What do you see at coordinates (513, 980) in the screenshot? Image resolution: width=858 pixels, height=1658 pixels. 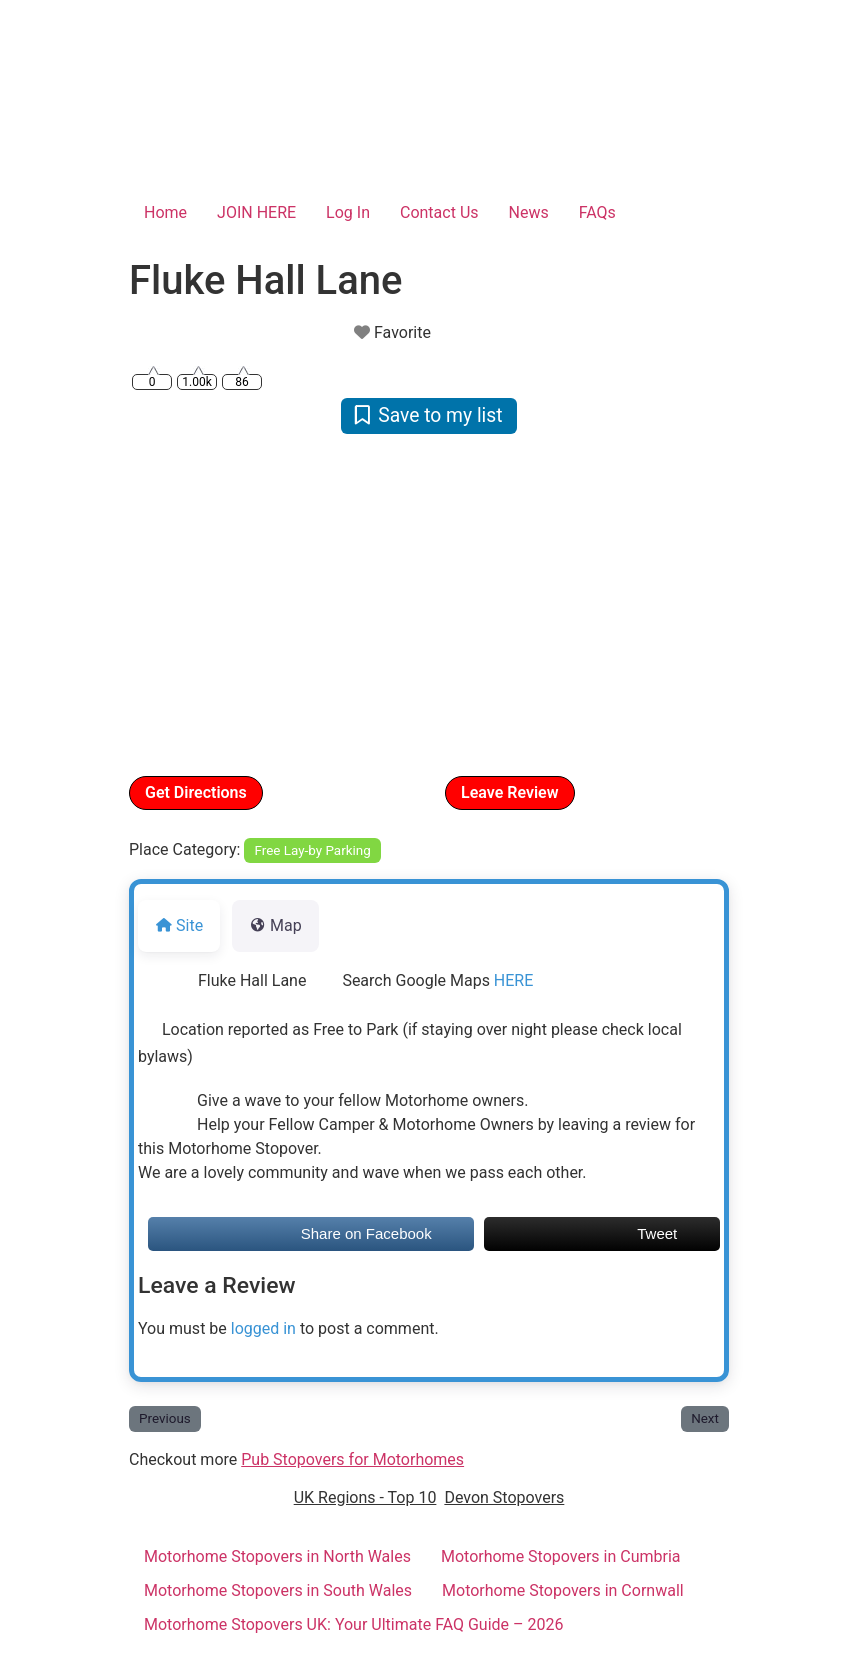 I see `HERE` at bounding box center [513, 980].